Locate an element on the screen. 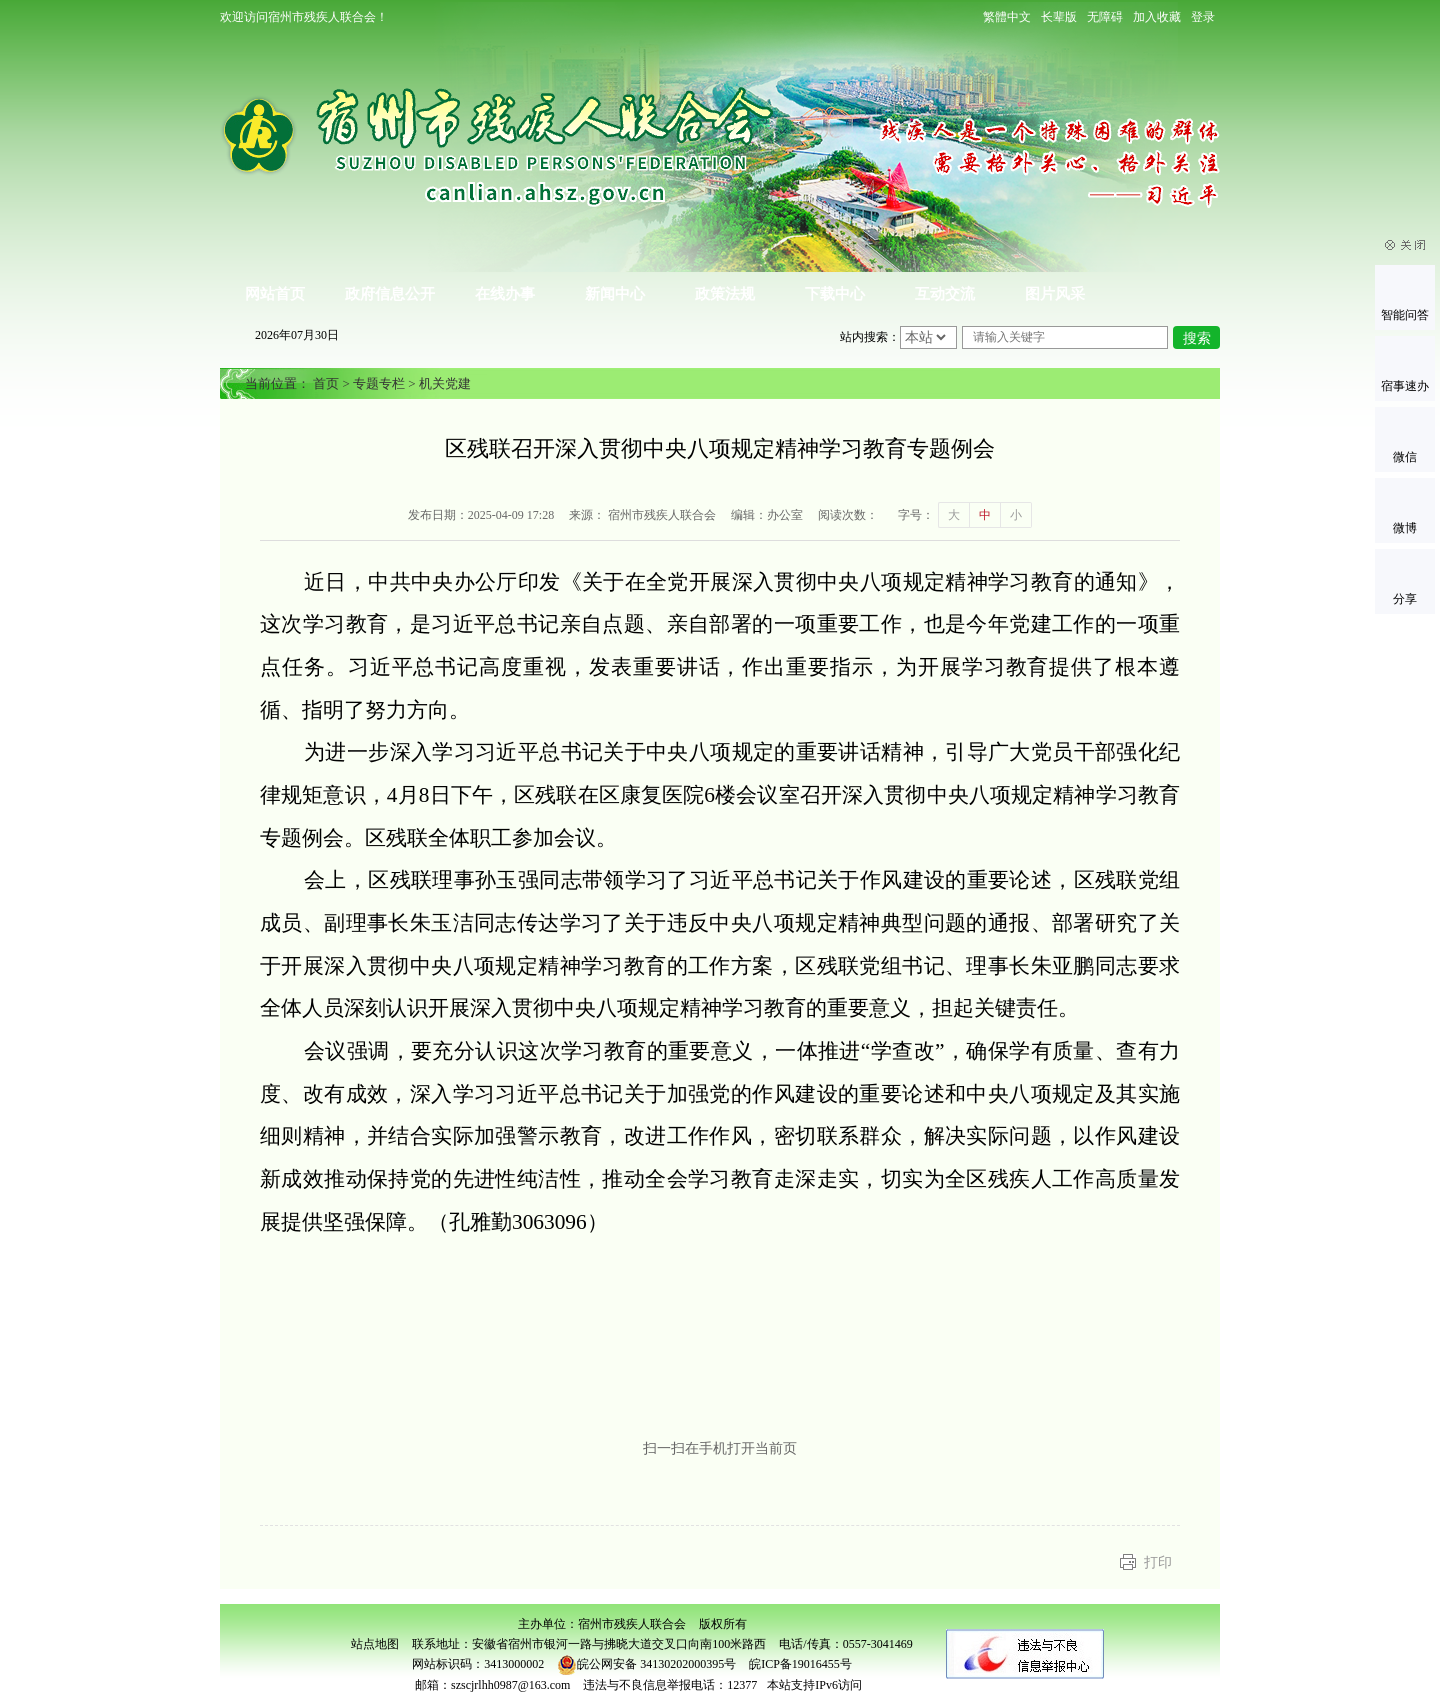 This screenshot has height=1704, width=1440. 小 [button] is located at coordinates (1016, 515).